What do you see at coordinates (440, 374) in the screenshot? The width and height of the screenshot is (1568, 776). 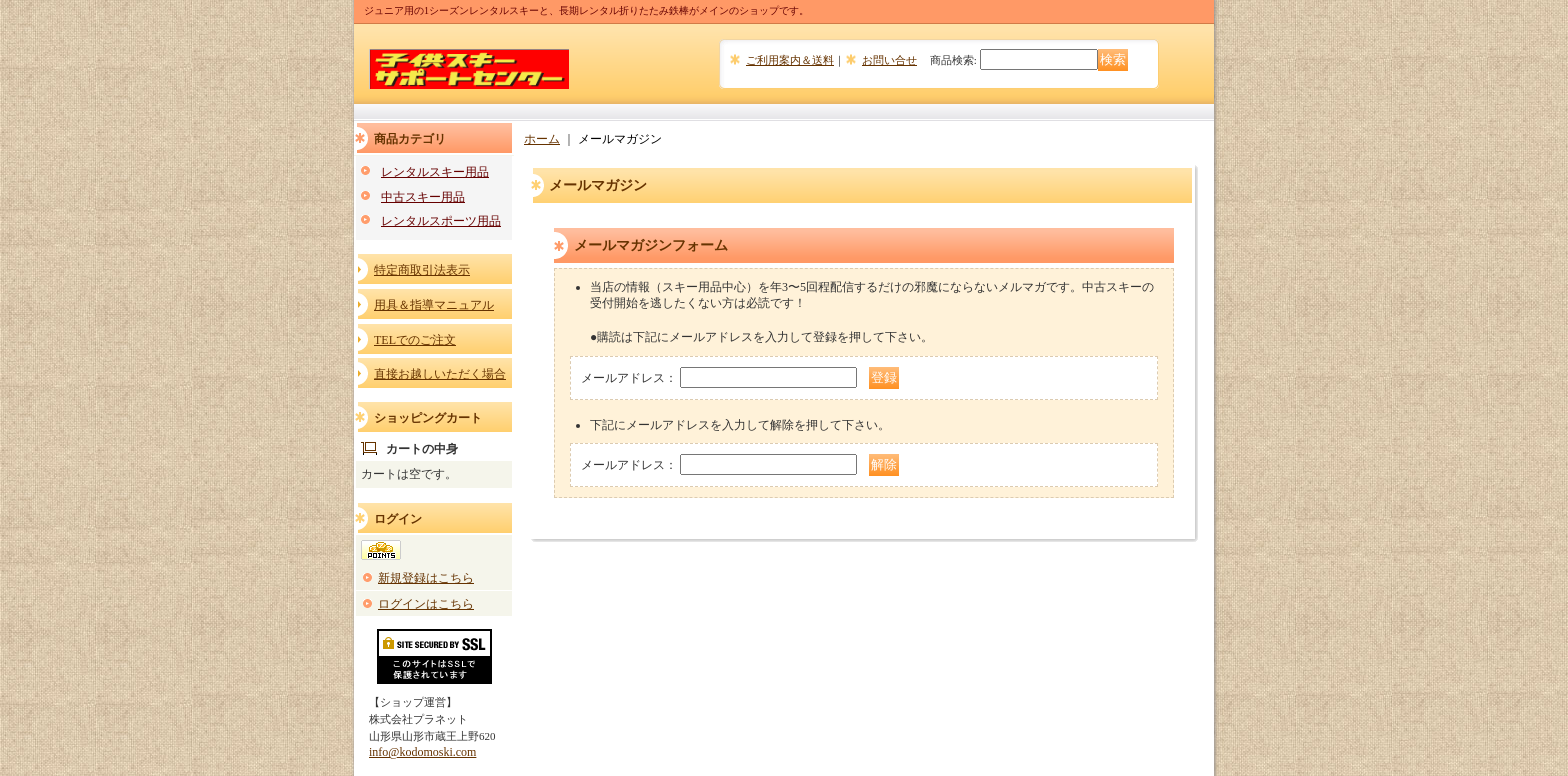 I see `直接お越しいただく場合` at bounding box center [440, 374].